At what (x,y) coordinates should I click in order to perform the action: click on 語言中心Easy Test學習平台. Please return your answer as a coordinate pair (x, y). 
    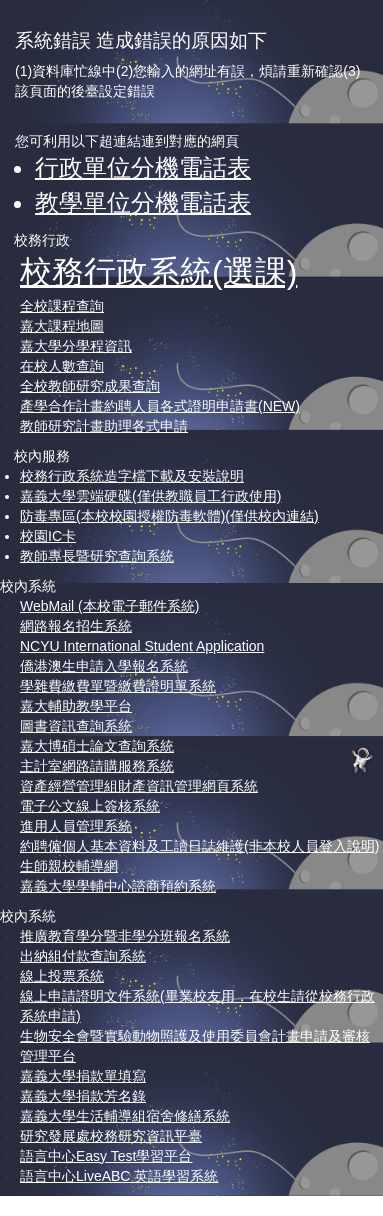
    Looking at the image, I should click on (106, 1156).